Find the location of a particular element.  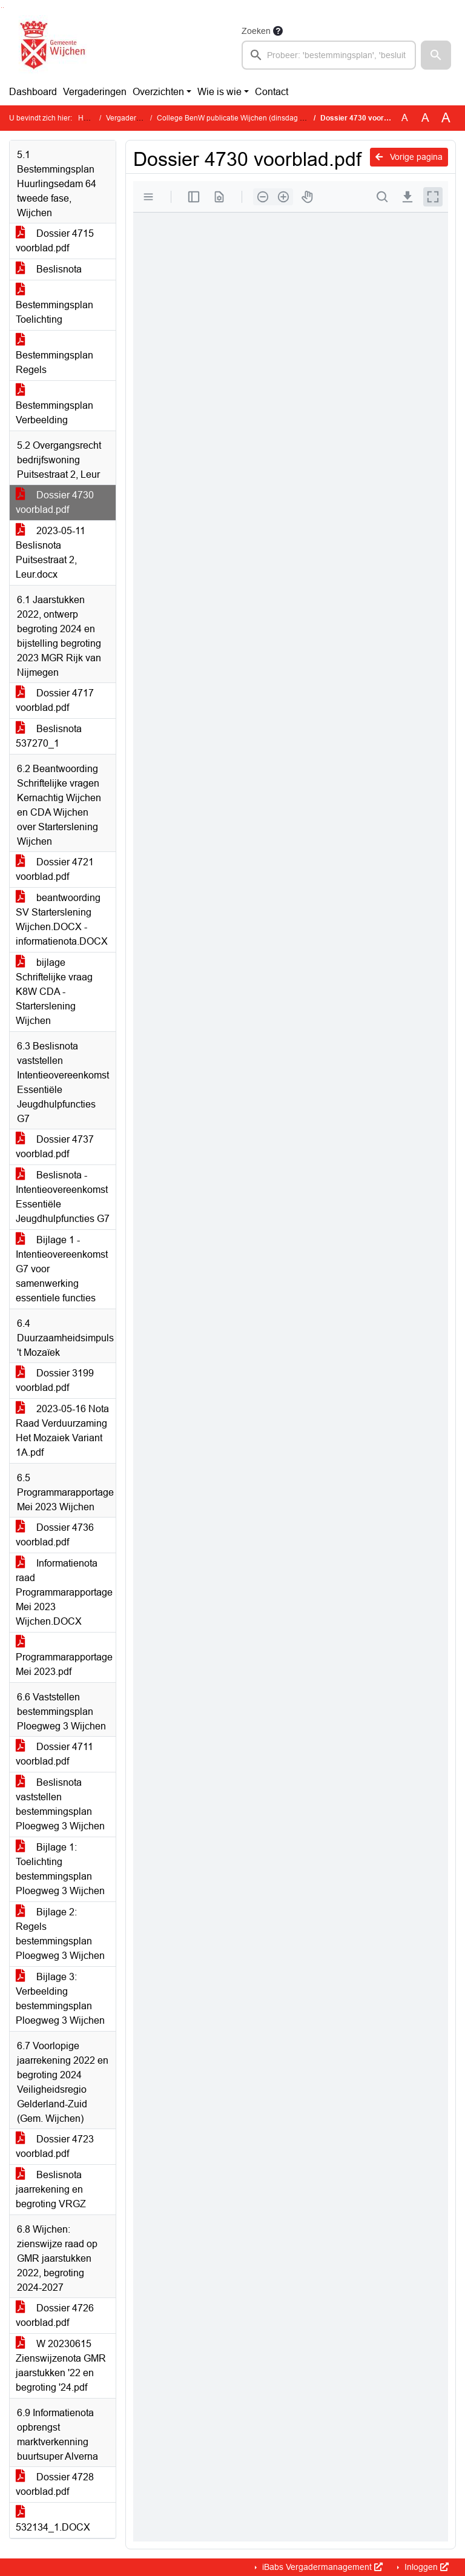

Dossier 4715 voorblad.pdf is located at coordinates (55, 240).